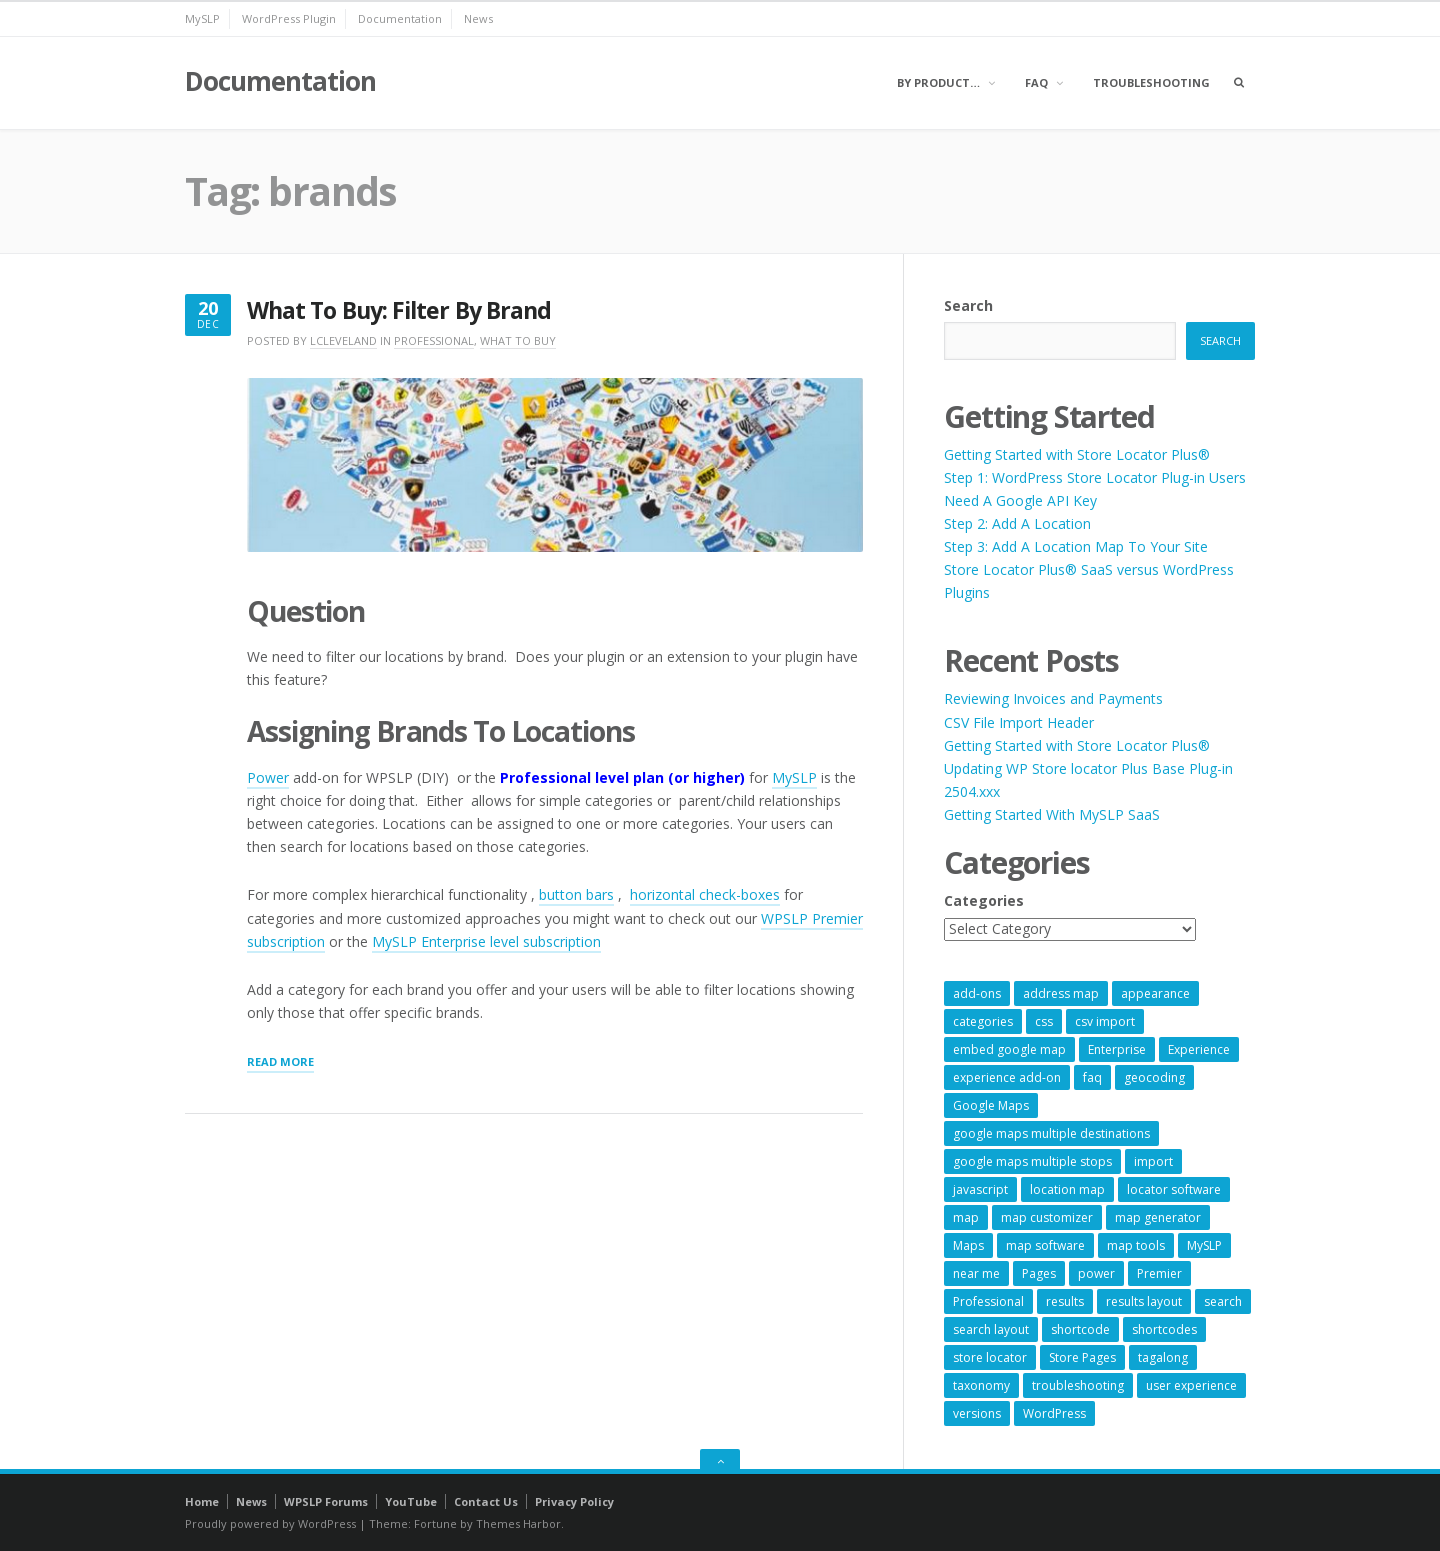 The height and width of the screenshot is (1551, 1440). I want to click on Enterprise [Enterprise (9 items)], so click(1117, 1049).